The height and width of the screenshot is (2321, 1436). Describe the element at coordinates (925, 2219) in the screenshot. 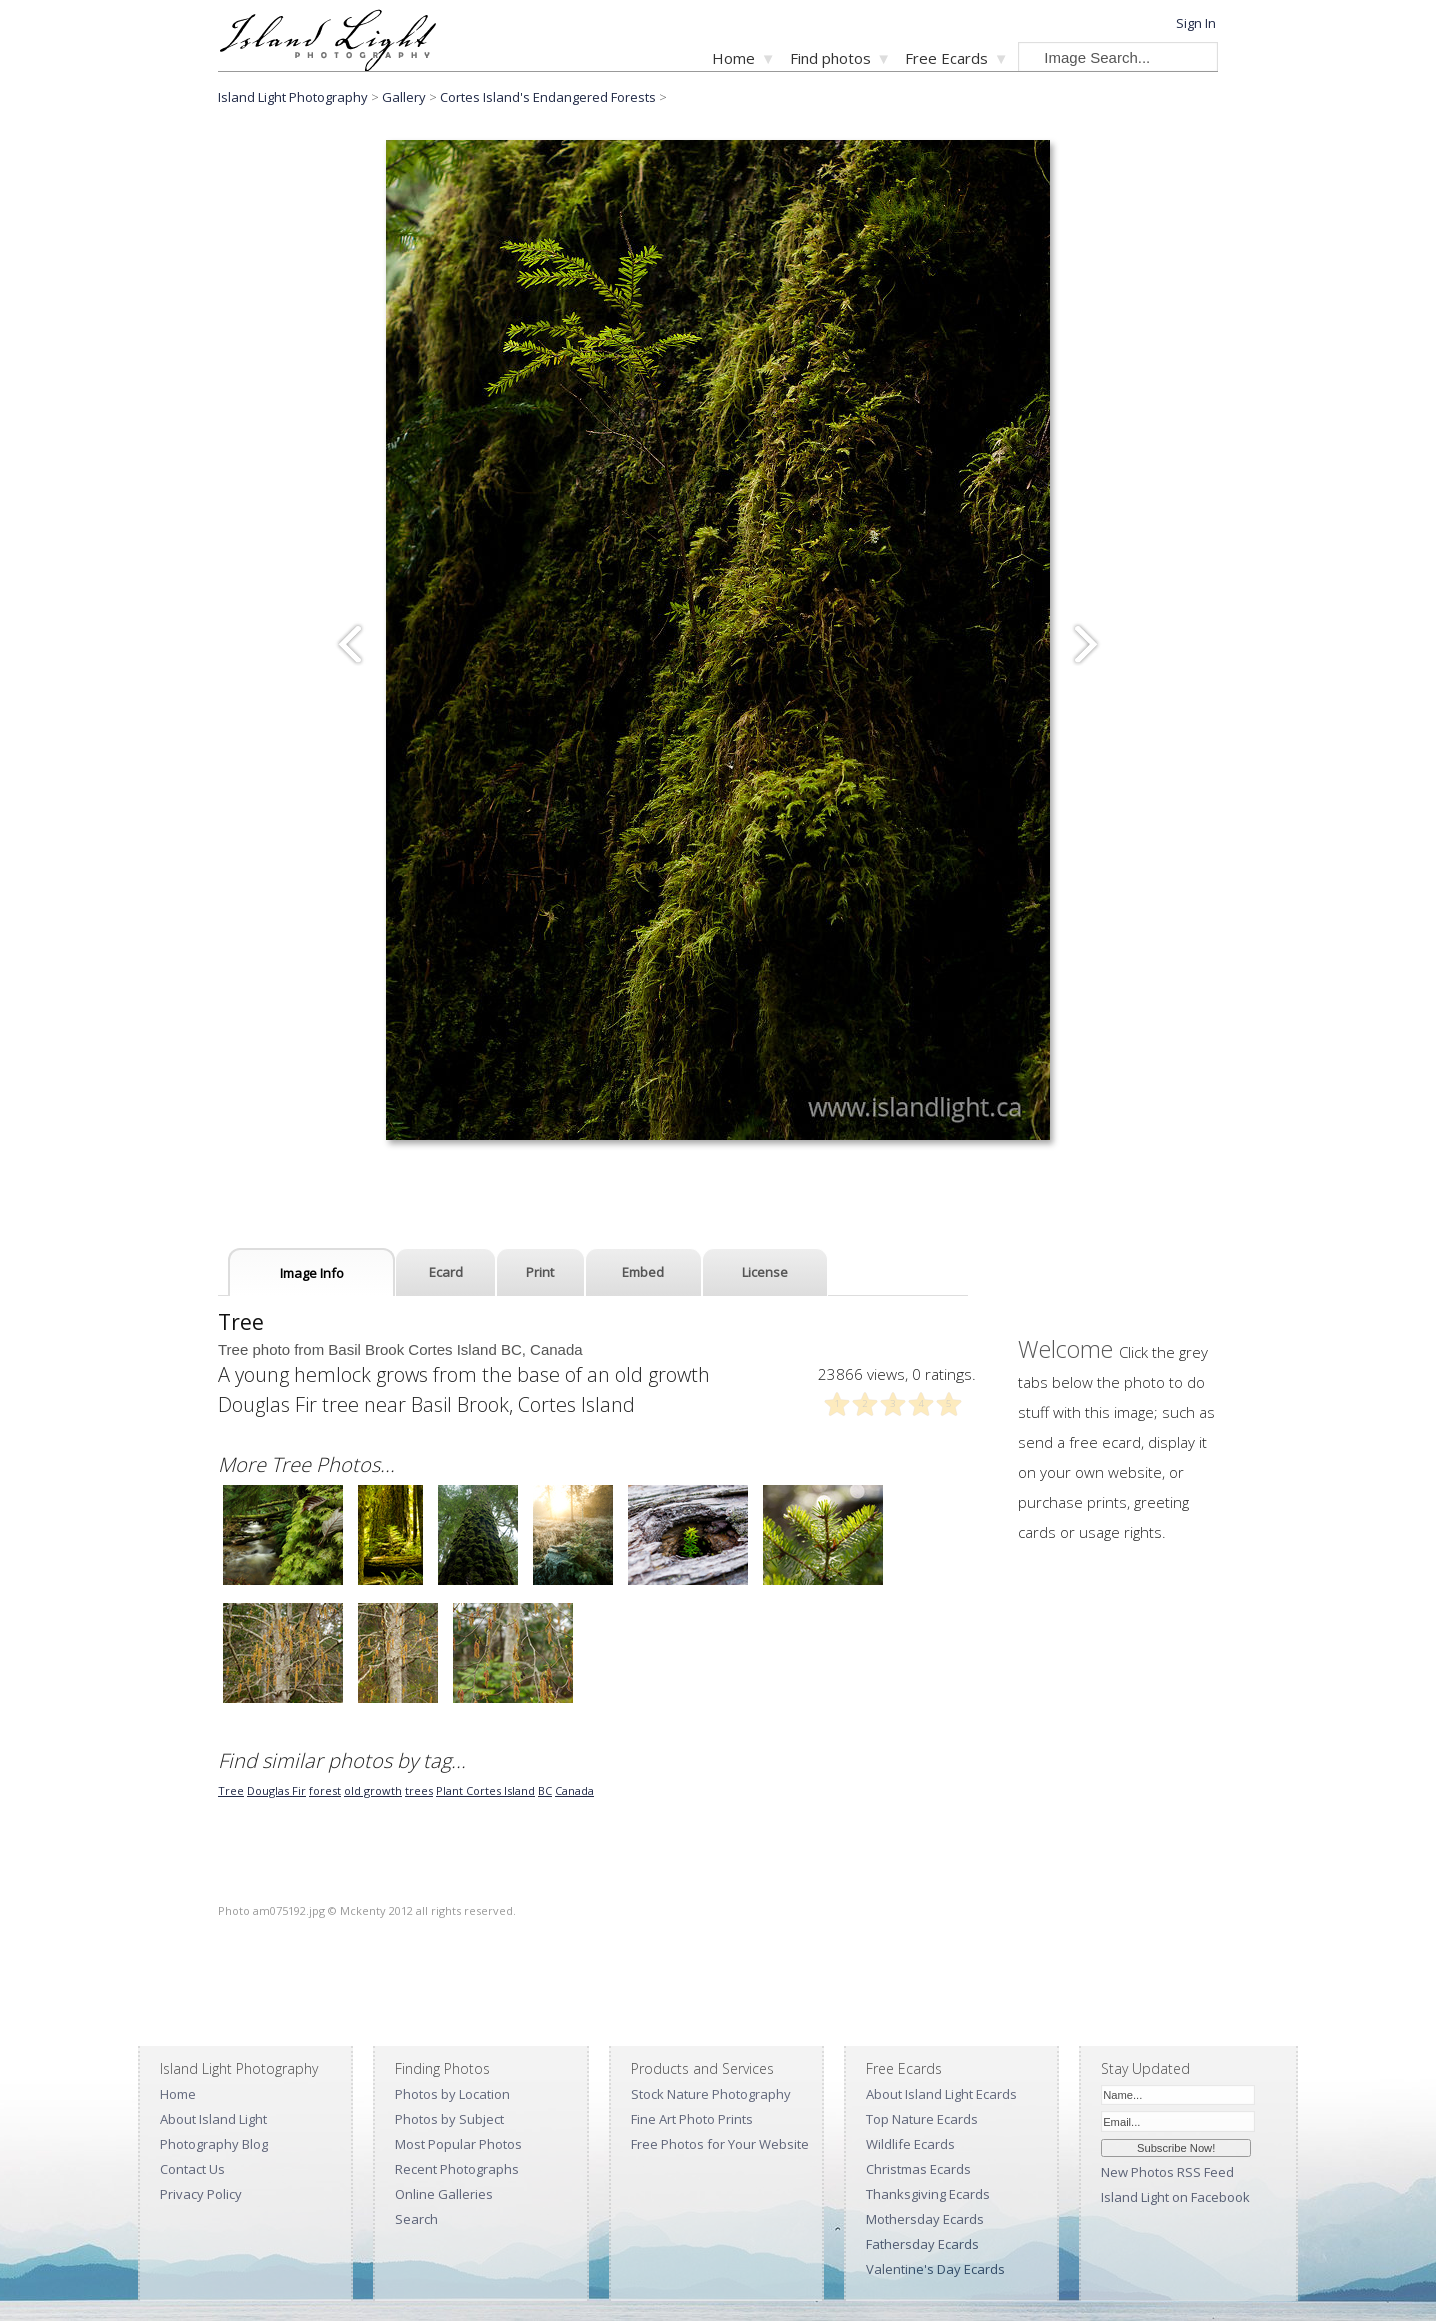

I see `Mothersday Ecards` at that location.